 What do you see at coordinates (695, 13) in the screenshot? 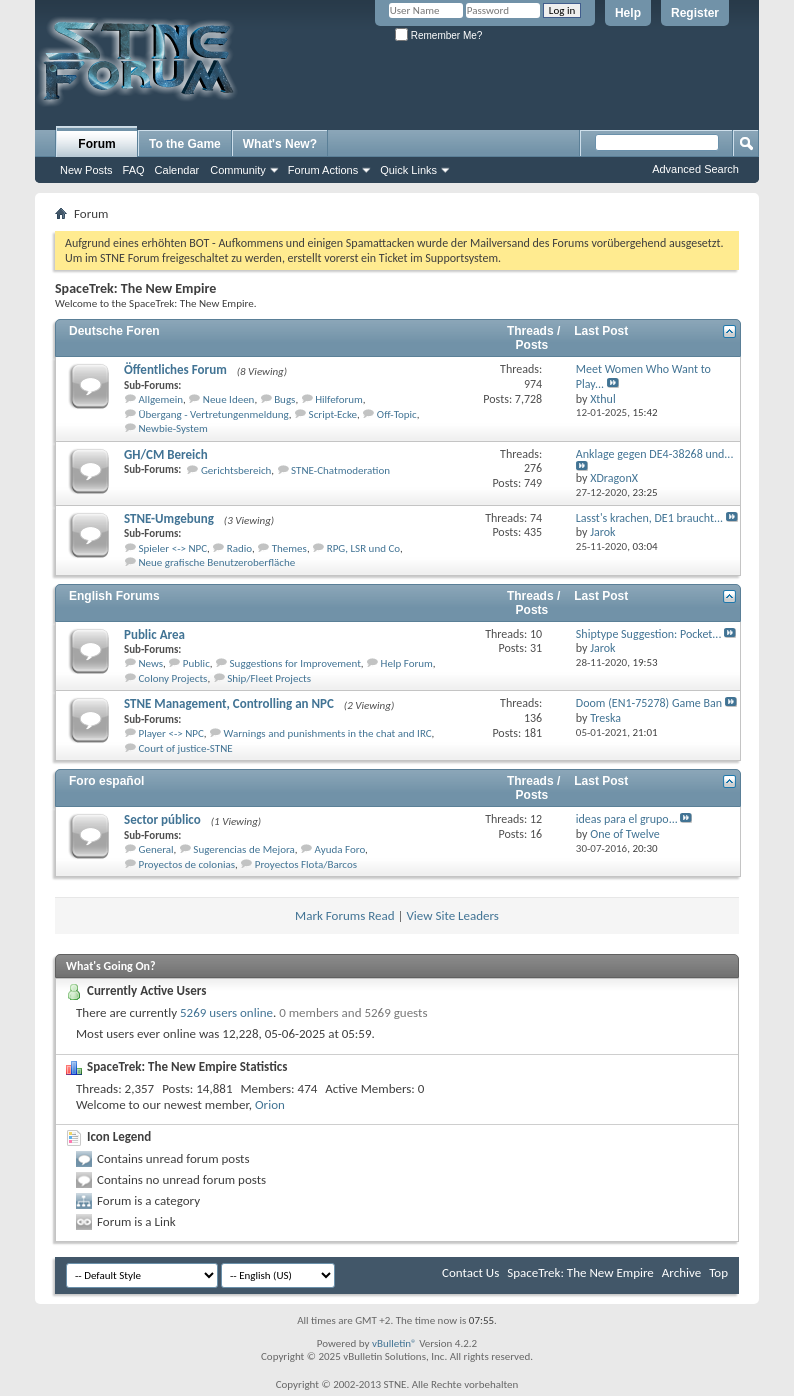
I see `Register` at bounding box center [695, 13].